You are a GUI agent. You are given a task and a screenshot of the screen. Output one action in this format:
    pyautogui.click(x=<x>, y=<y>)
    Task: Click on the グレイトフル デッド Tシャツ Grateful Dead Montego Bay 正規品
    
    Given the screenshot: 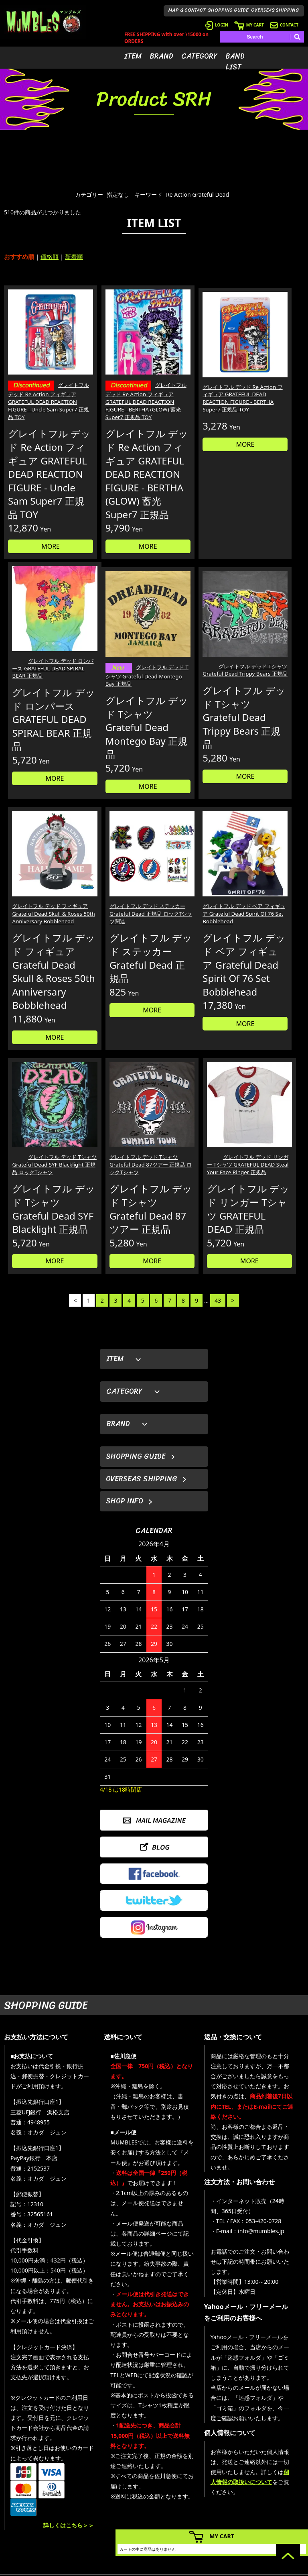 What is the action you would take?
    pyautogui.click(x=39, y=718)
    